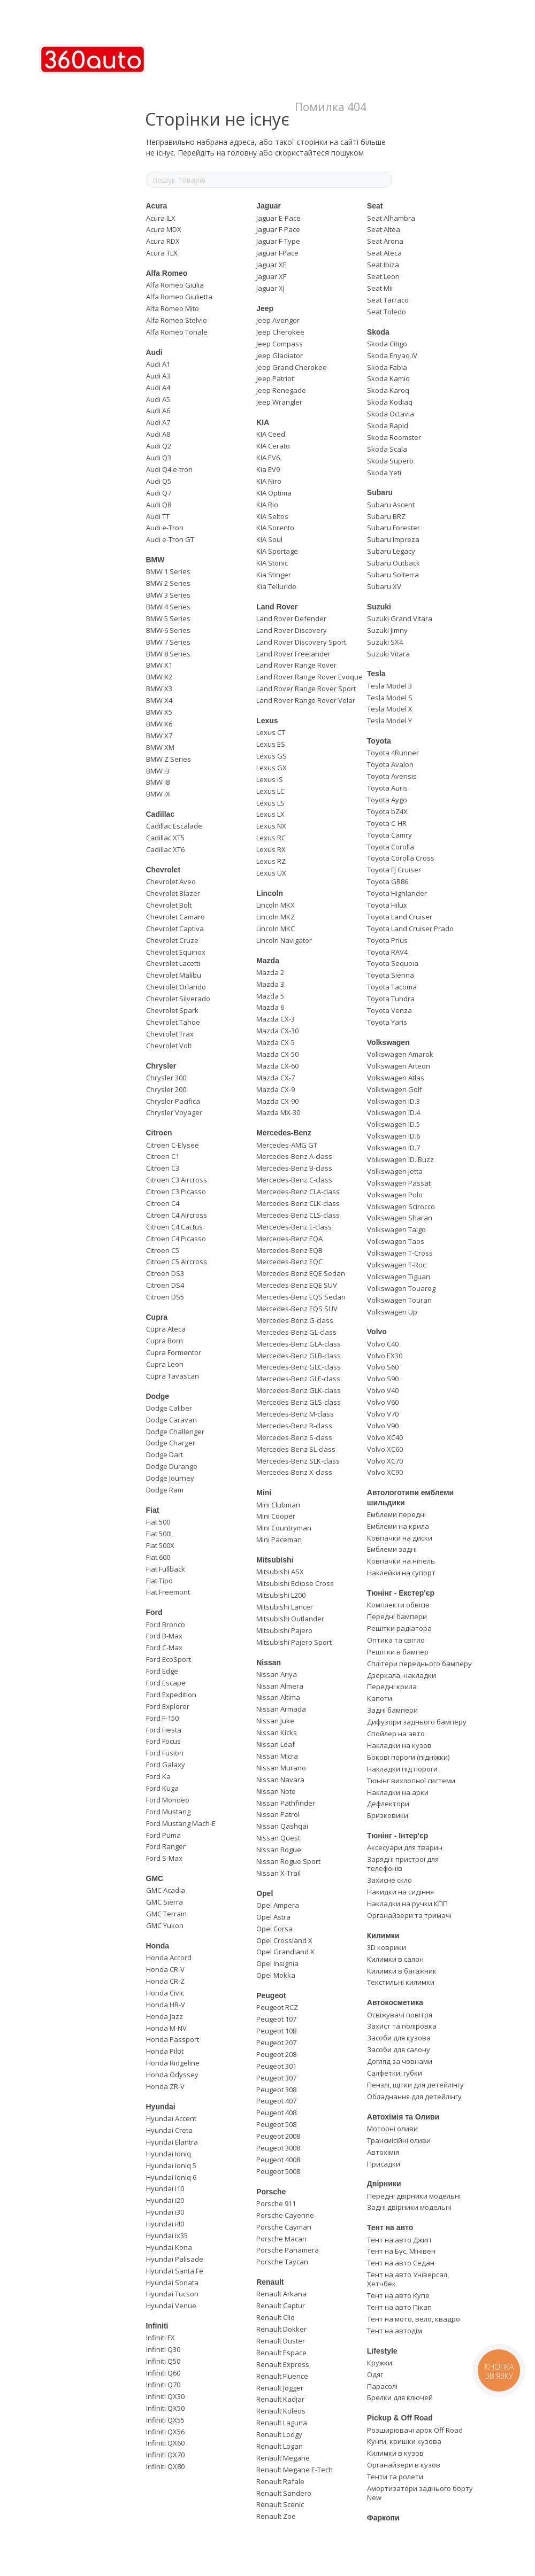 The width and height of the screenshot is (535, 2576). I want to click on Chevrolet Cruze, so click(172, 940).